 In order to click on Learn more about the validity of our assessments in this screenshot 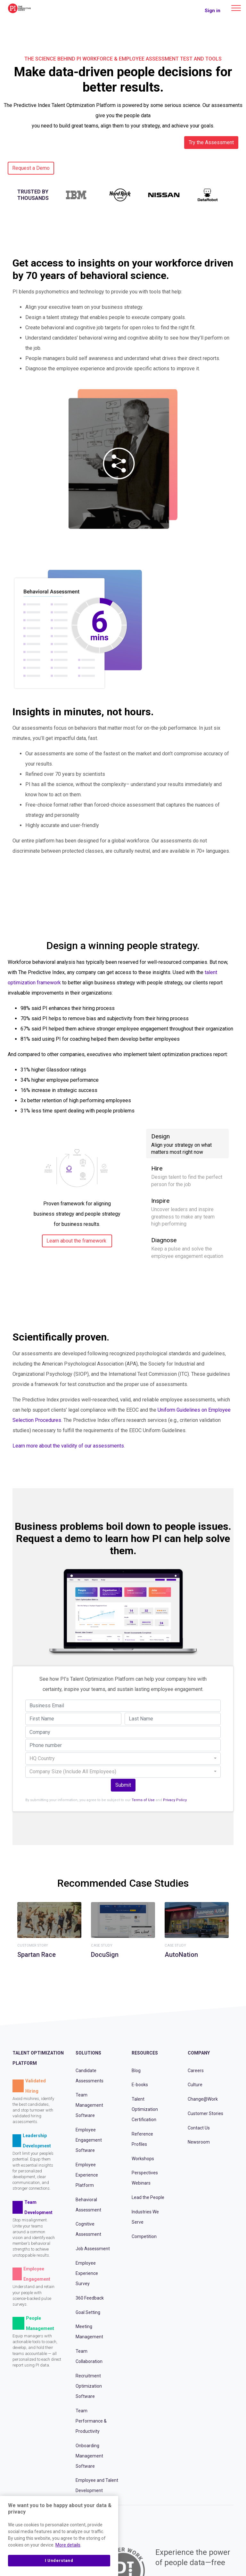, I will do `click(68, 1446)`.